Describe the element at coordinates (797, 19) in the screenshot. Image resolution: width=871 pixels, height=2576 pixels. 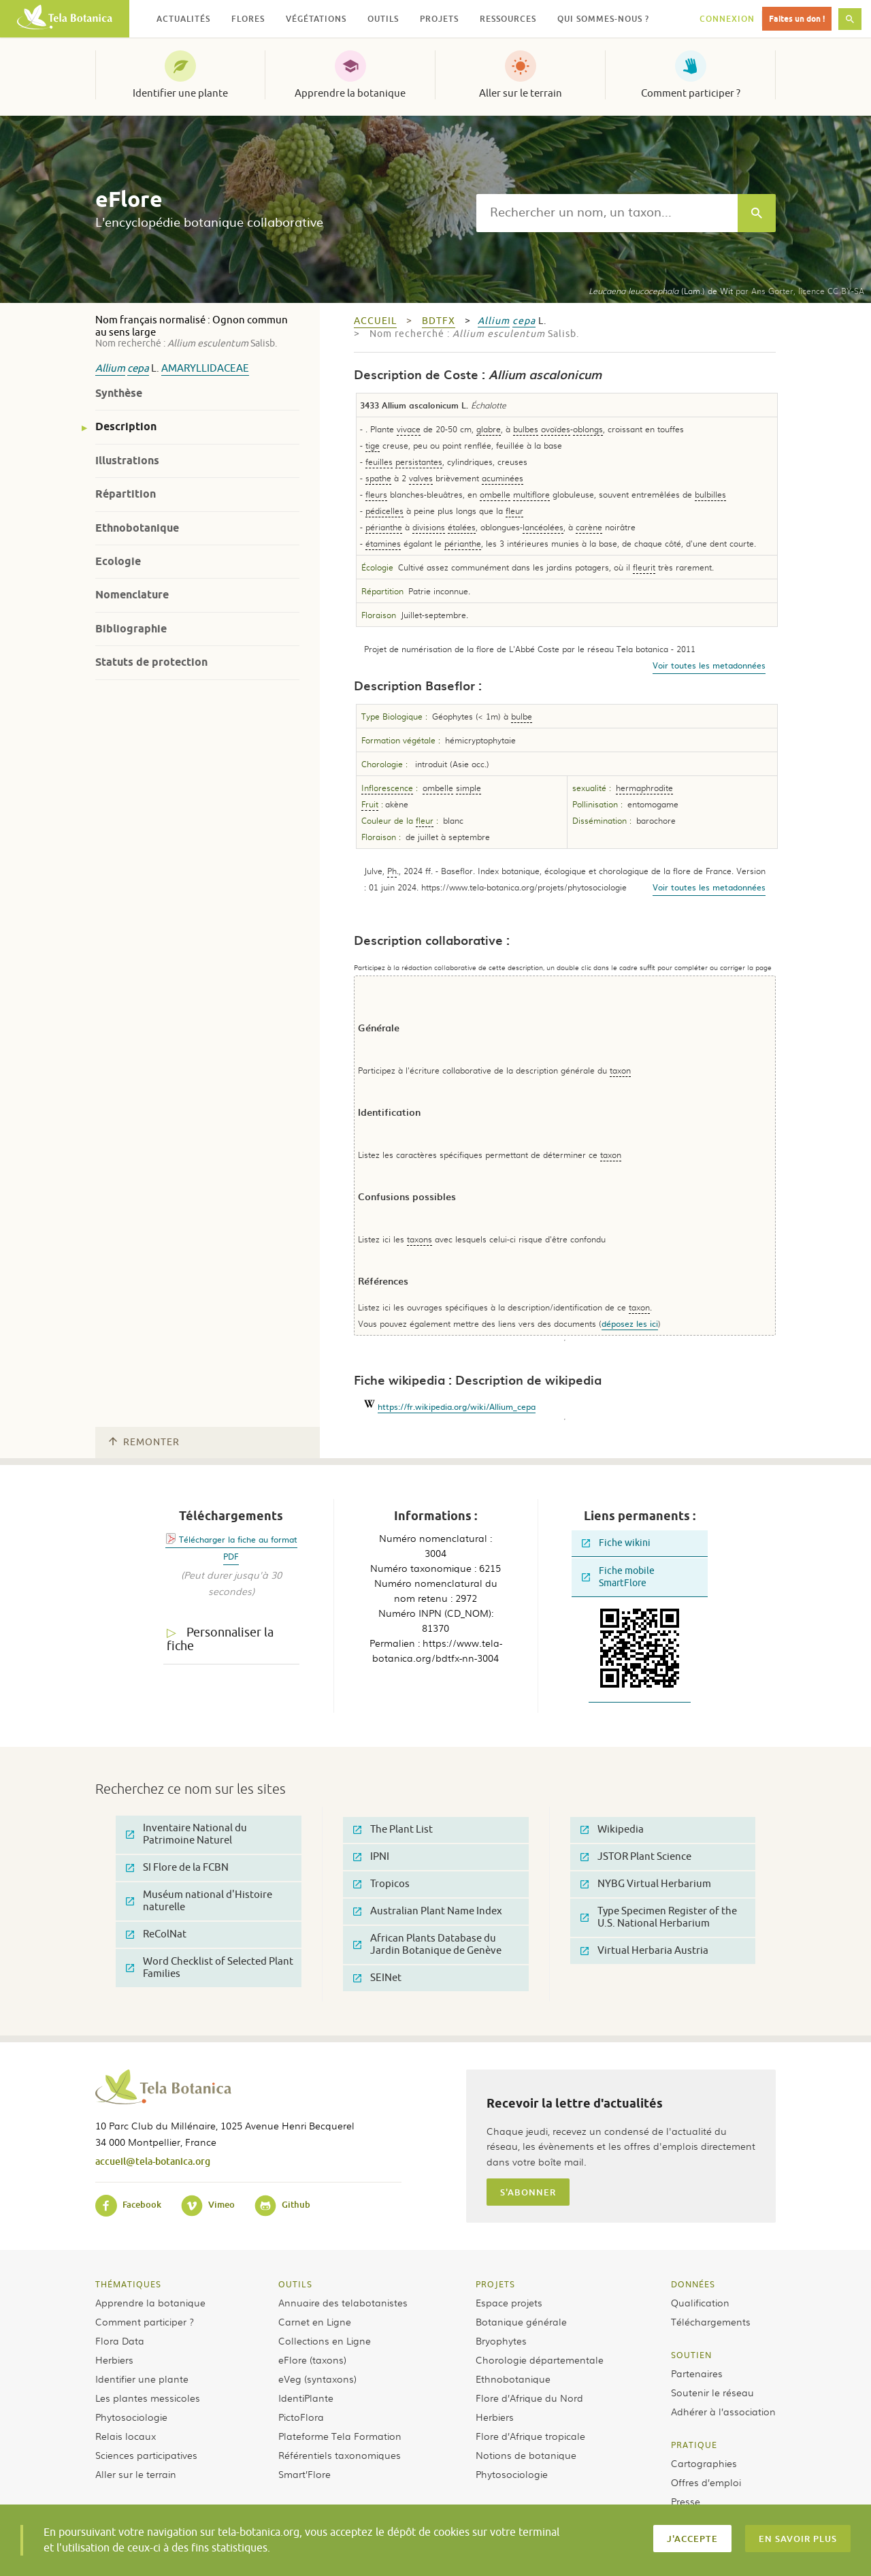
I see `Faites un don !` at that location.